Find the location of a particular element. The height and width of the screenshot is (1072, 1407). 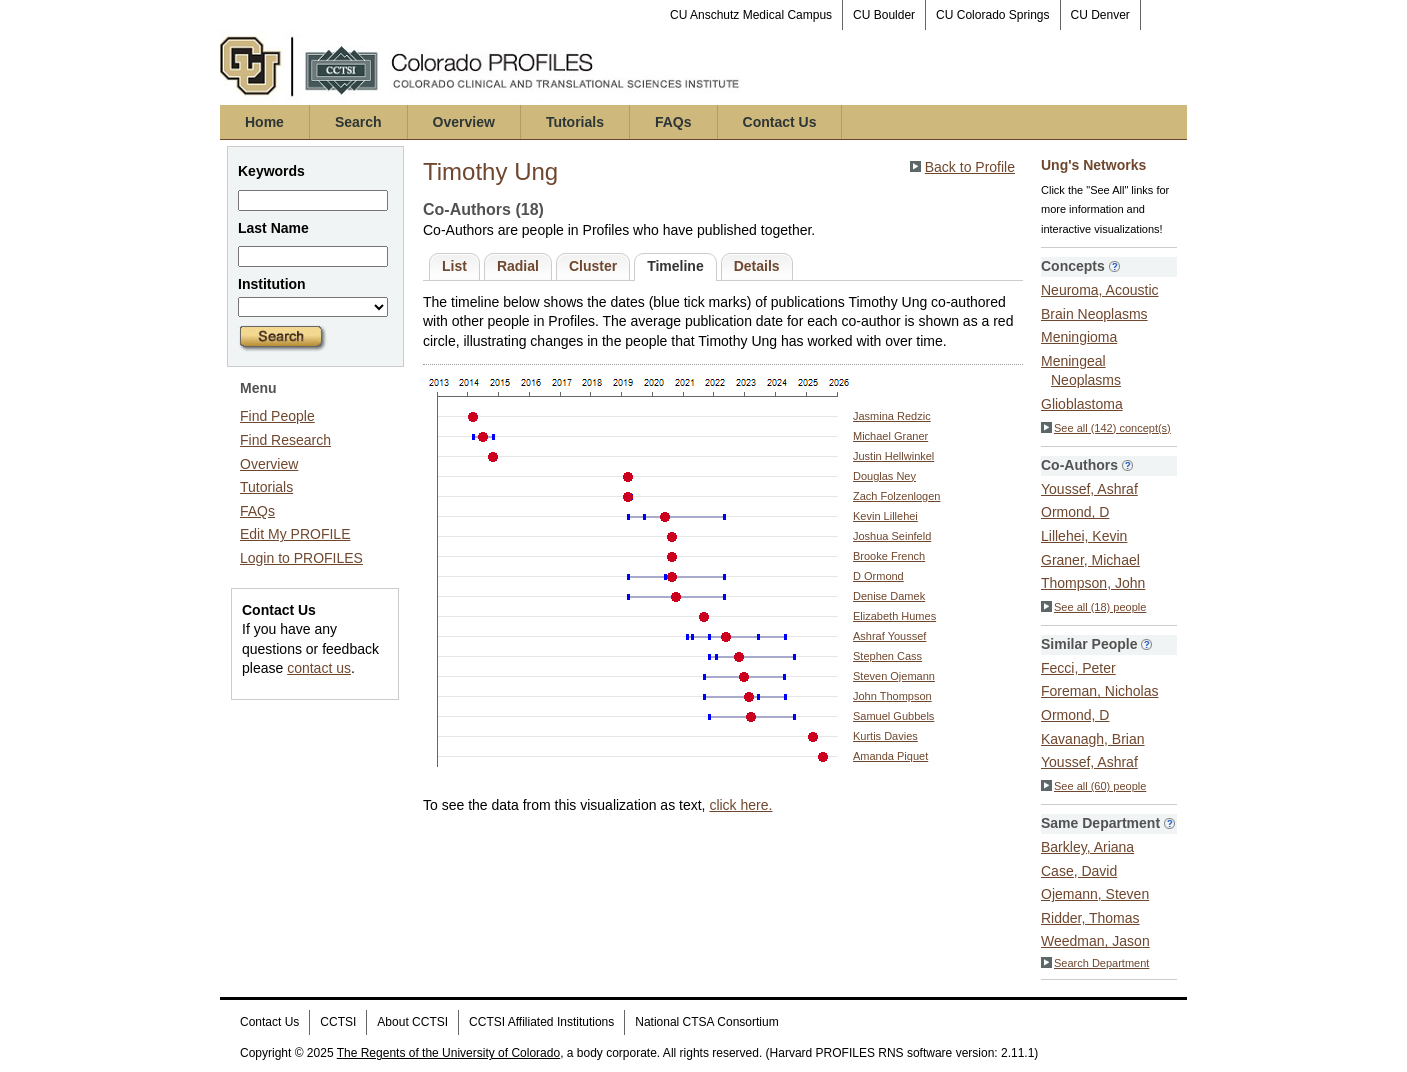

See all (60) people is located at coordinates (1093, 786).